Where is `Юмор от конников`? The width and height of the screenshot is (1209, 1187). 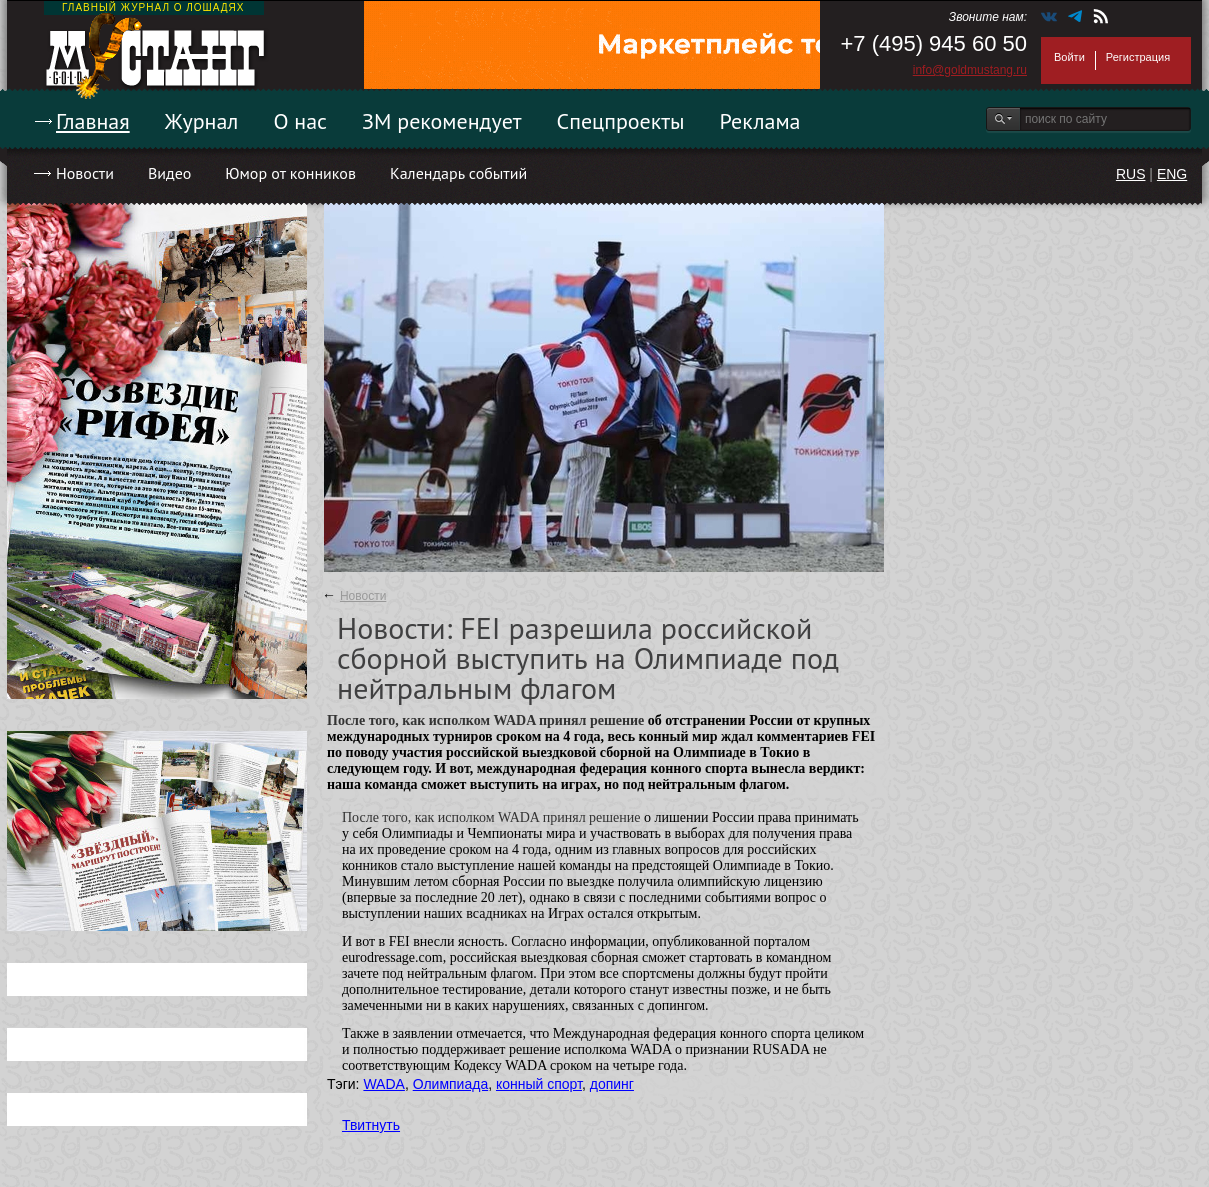
Юмор от конников is located at coordinates (290, 173).